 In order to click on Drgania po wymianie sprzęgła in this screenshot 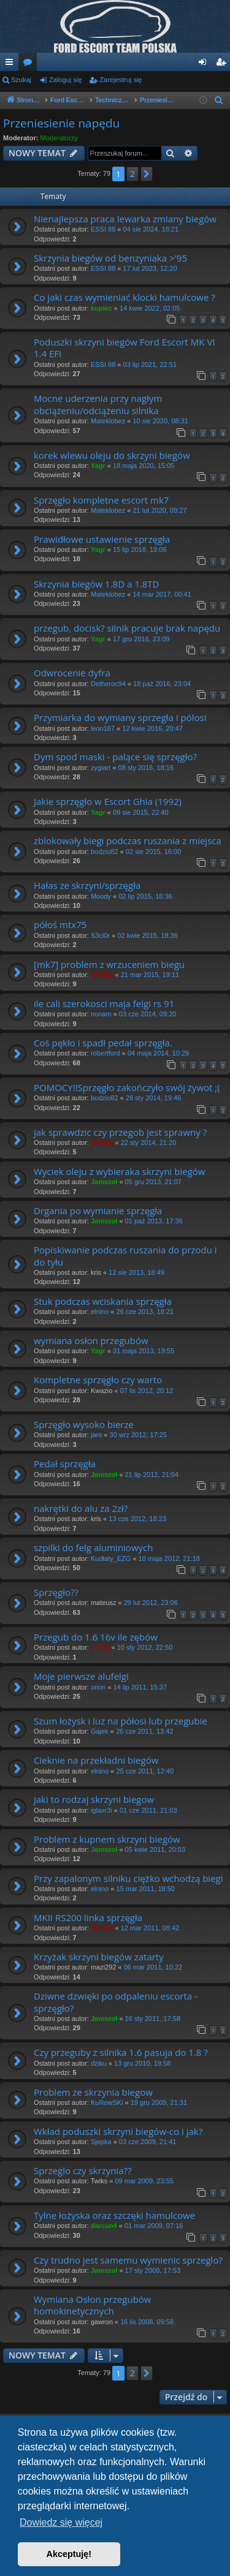, I will do `click(98, 1210)`.